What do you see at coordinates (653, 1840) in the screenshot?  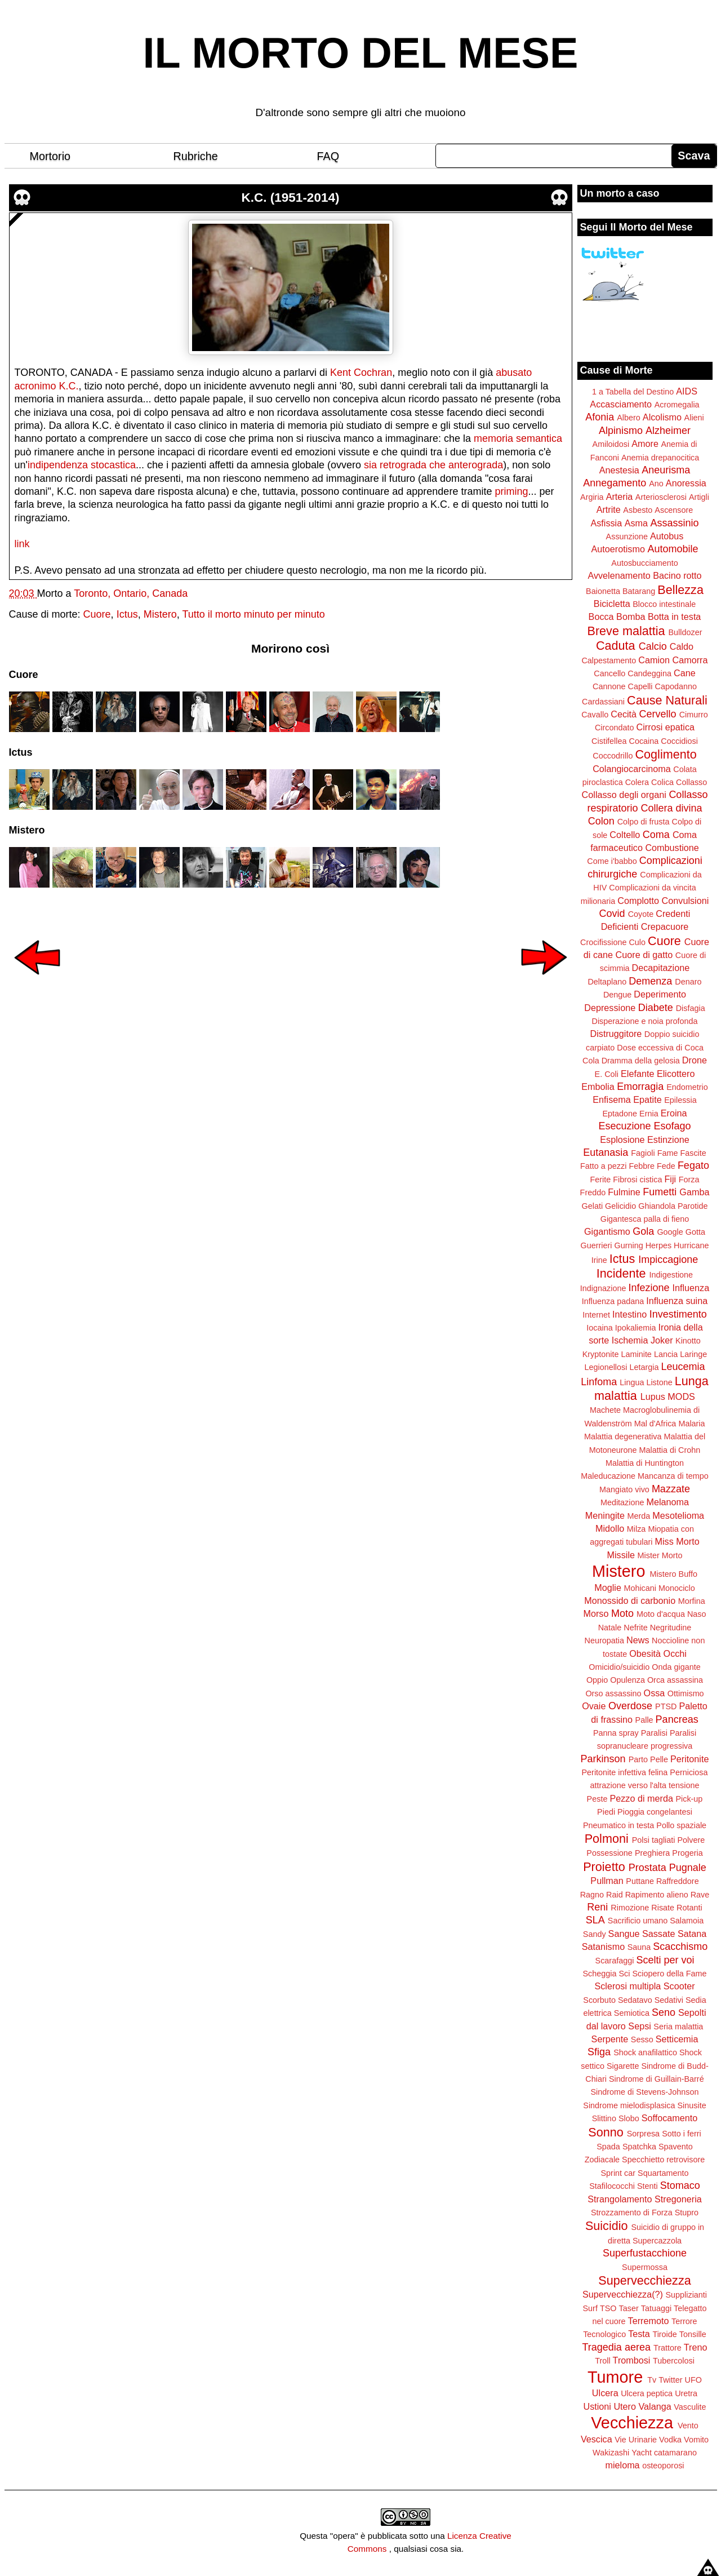 I see `Polsi tagliati` at bounding box center [653, 1840].